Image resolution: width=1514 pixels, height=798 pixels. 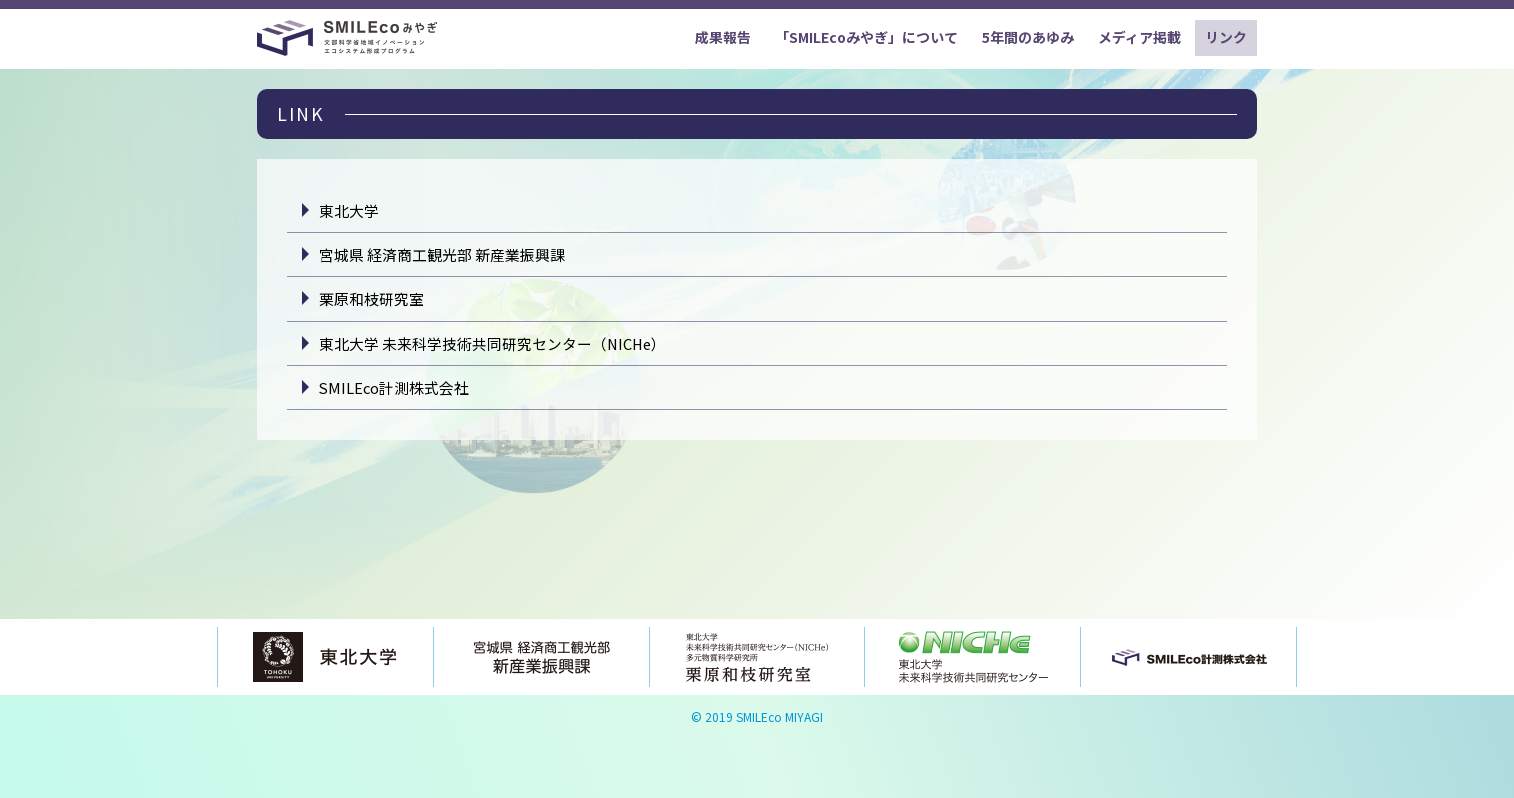 I want to click on メディア掲載, so click(x=1139, y=37).